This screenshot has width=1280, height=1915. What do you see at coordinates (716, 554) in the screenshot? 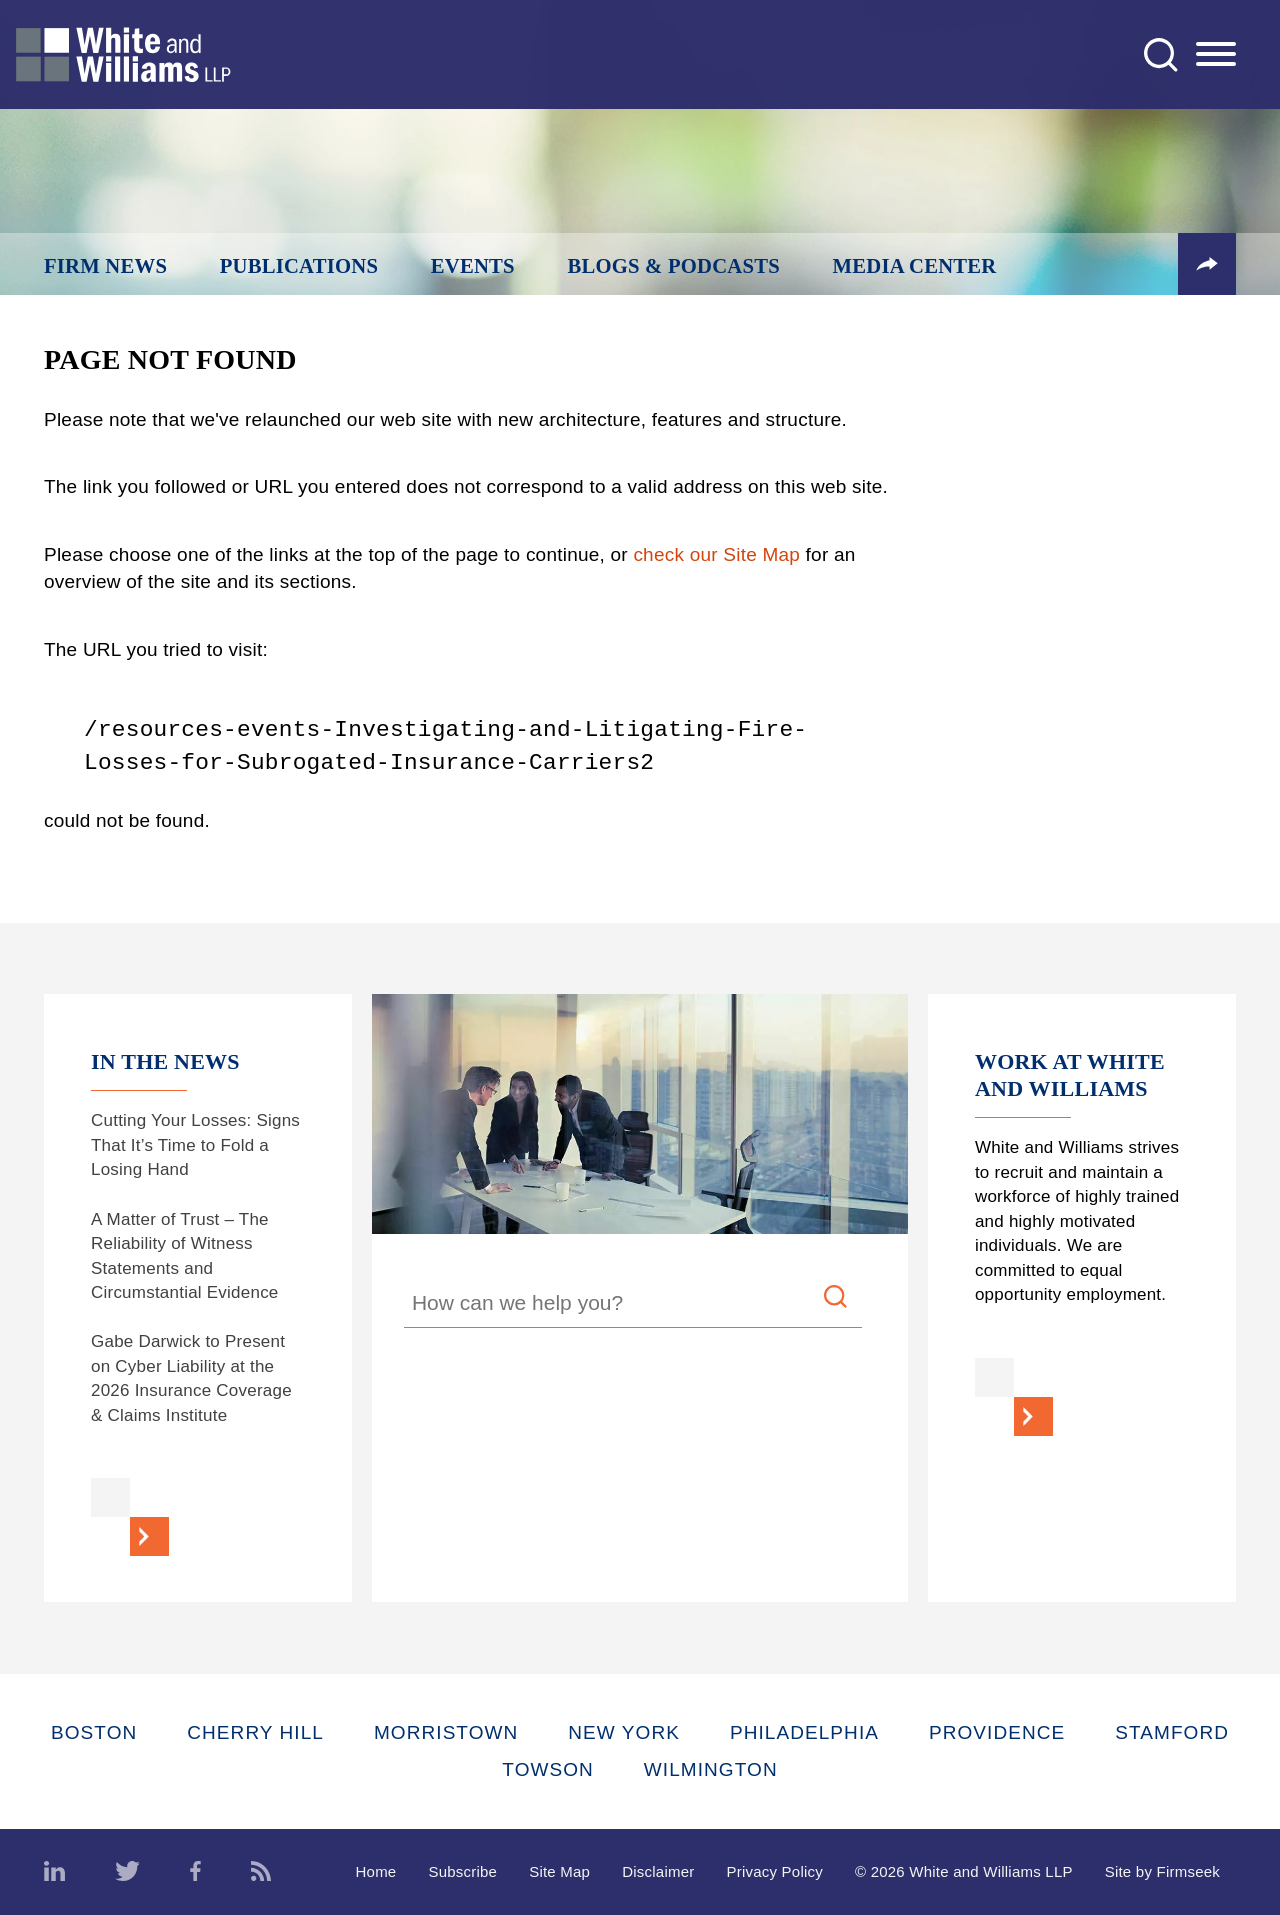
I see `check our Site Map` at bounding box center [716, 554].